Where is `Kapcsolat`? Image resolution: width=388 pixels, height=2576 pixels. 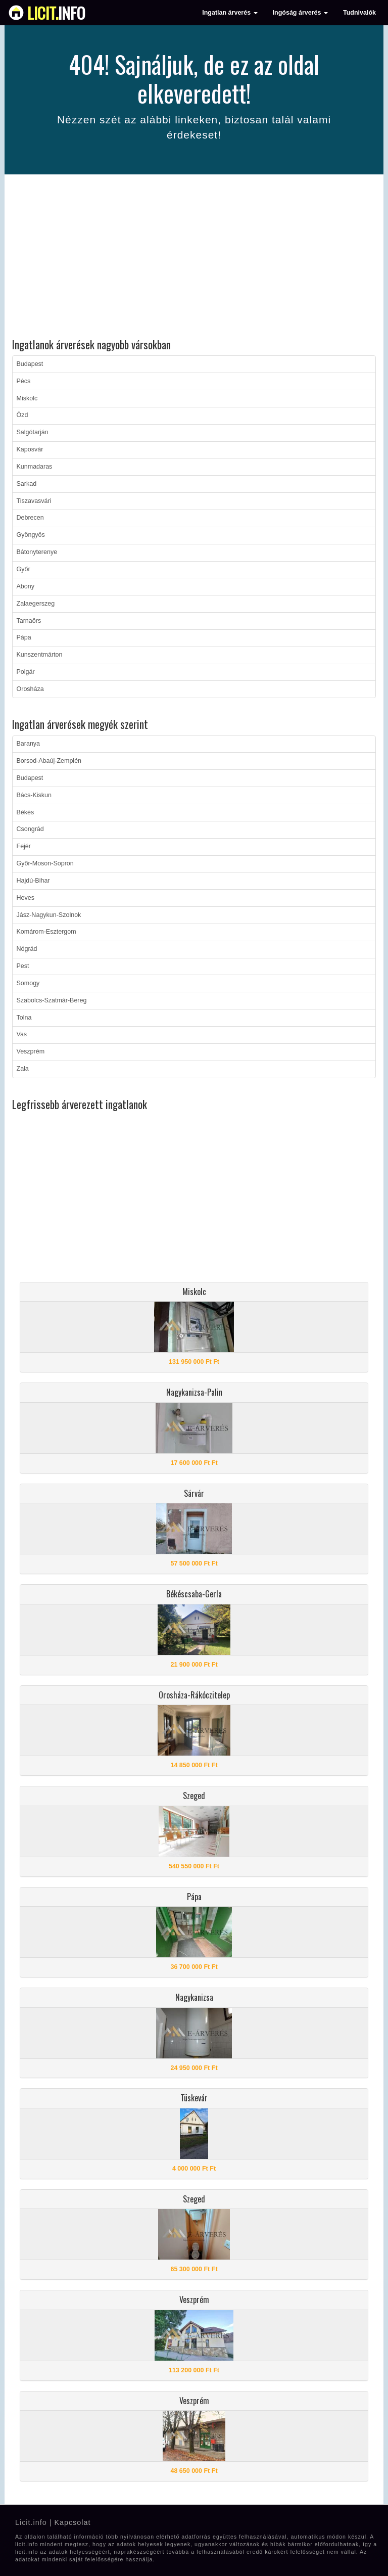
Kapcsolat is located at coordinates (72, 2522).